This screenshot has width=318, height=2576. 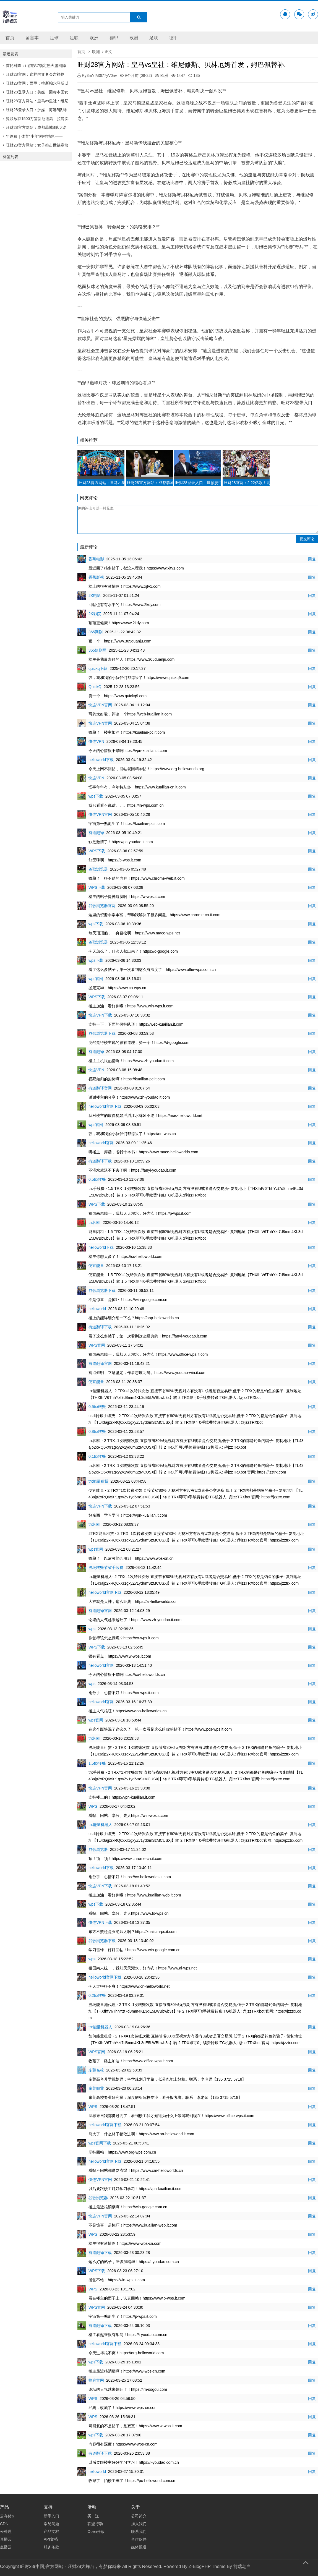 What do you see at coordinates (97, 1179) in the screenshot?
I see `0.5trx转账` at bounding box center [97, 1179].